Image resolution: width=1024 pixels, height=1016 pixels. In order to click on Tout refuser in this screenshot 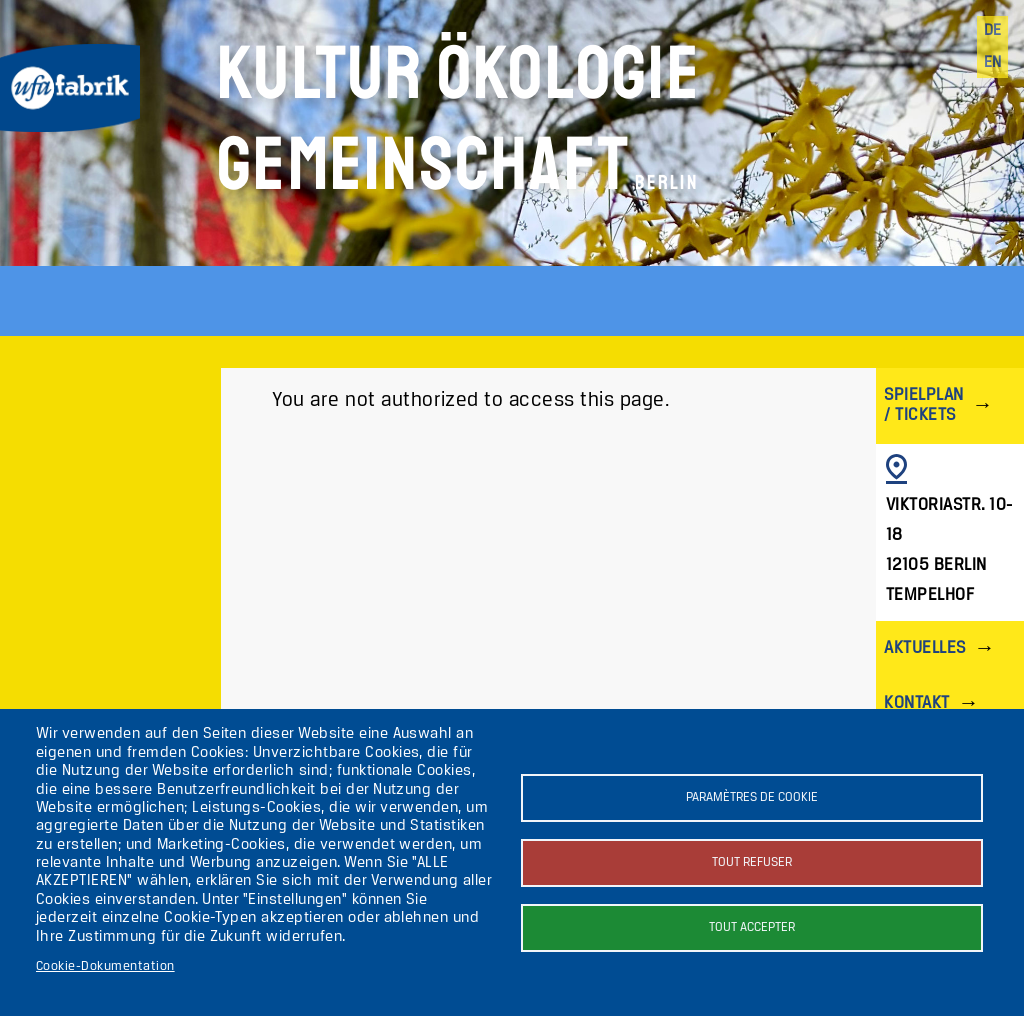, I will do `click(752, 862)`.